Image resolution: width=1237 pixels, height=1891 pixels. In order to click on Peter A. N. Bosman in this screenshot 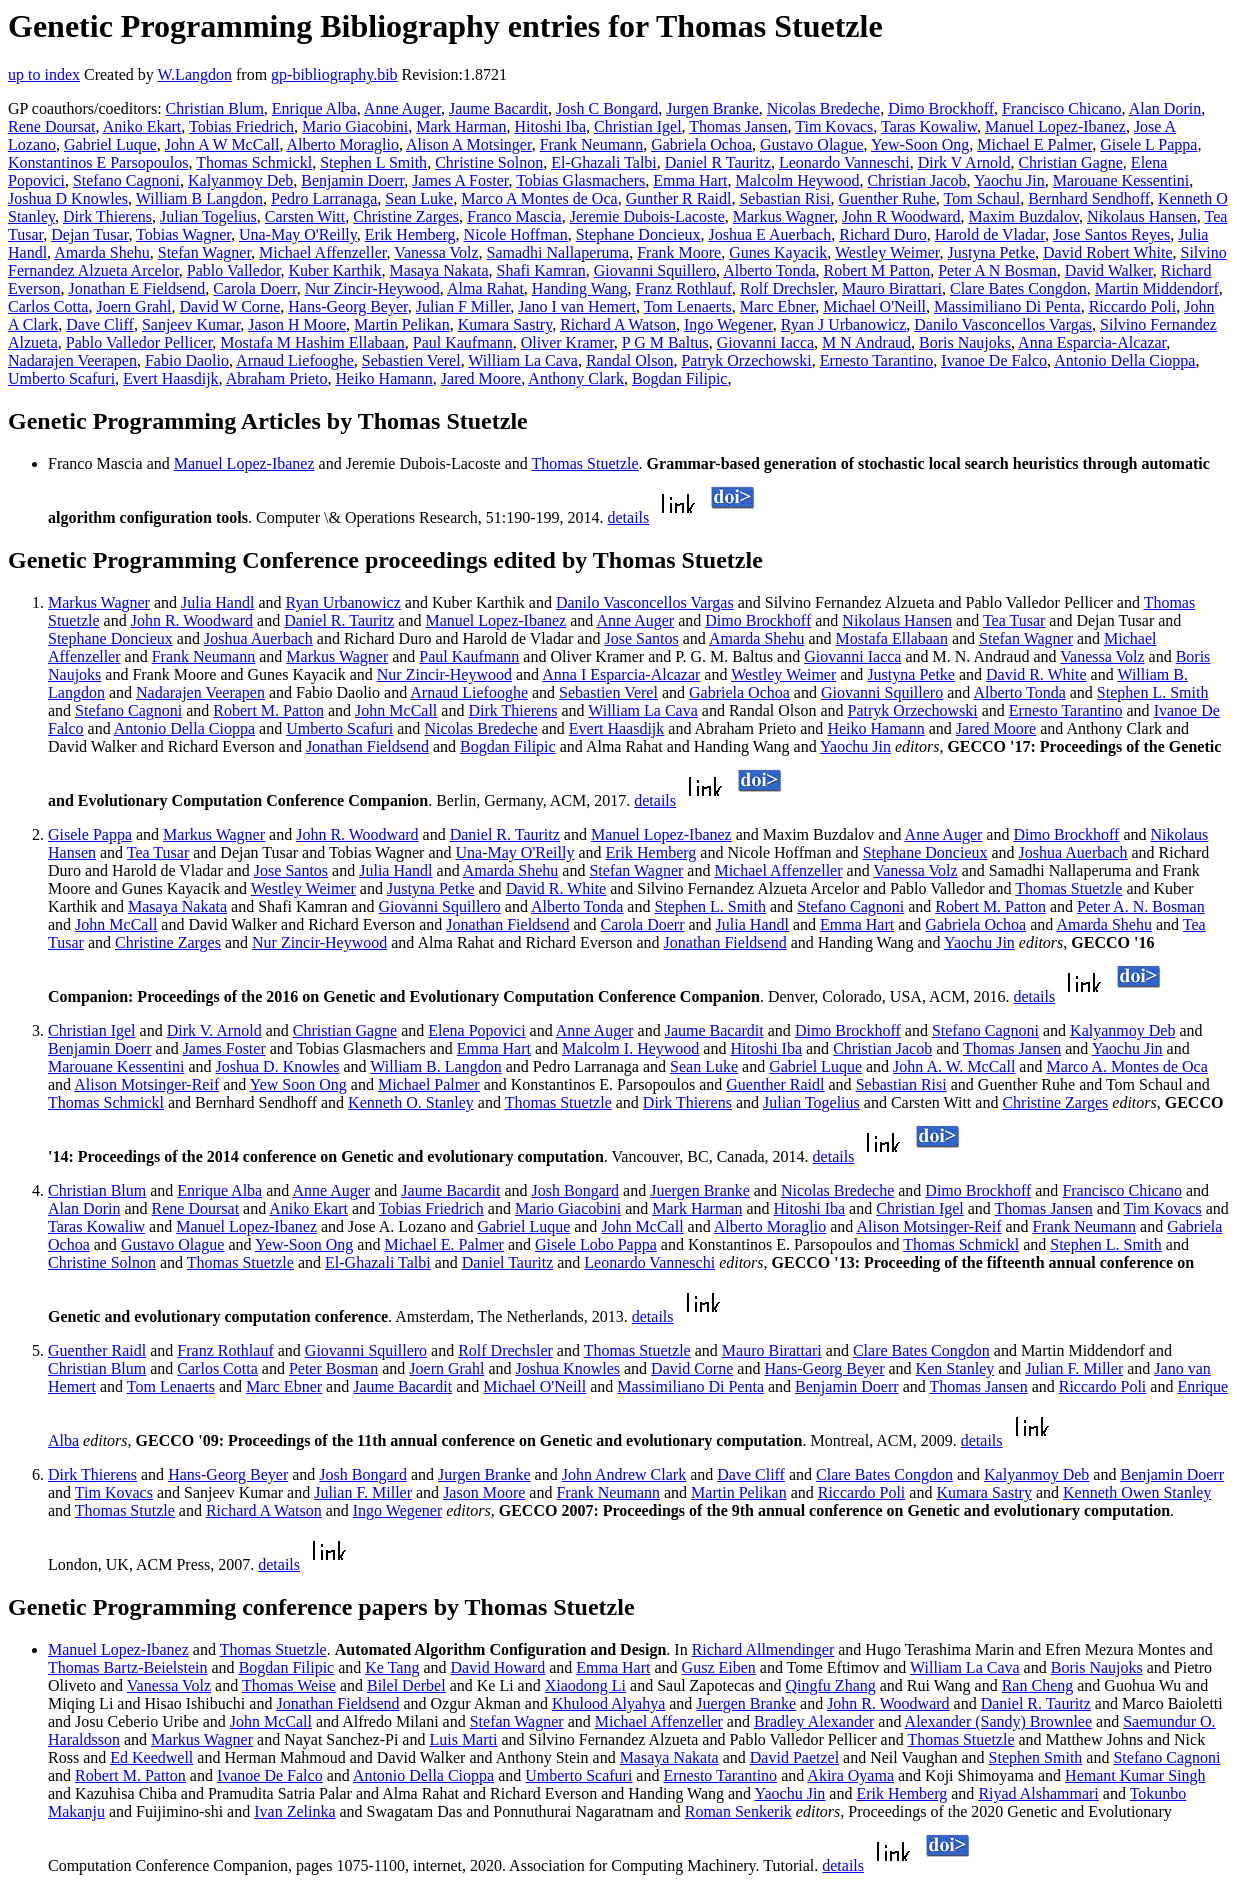, I will do `click(1141, 906)`.